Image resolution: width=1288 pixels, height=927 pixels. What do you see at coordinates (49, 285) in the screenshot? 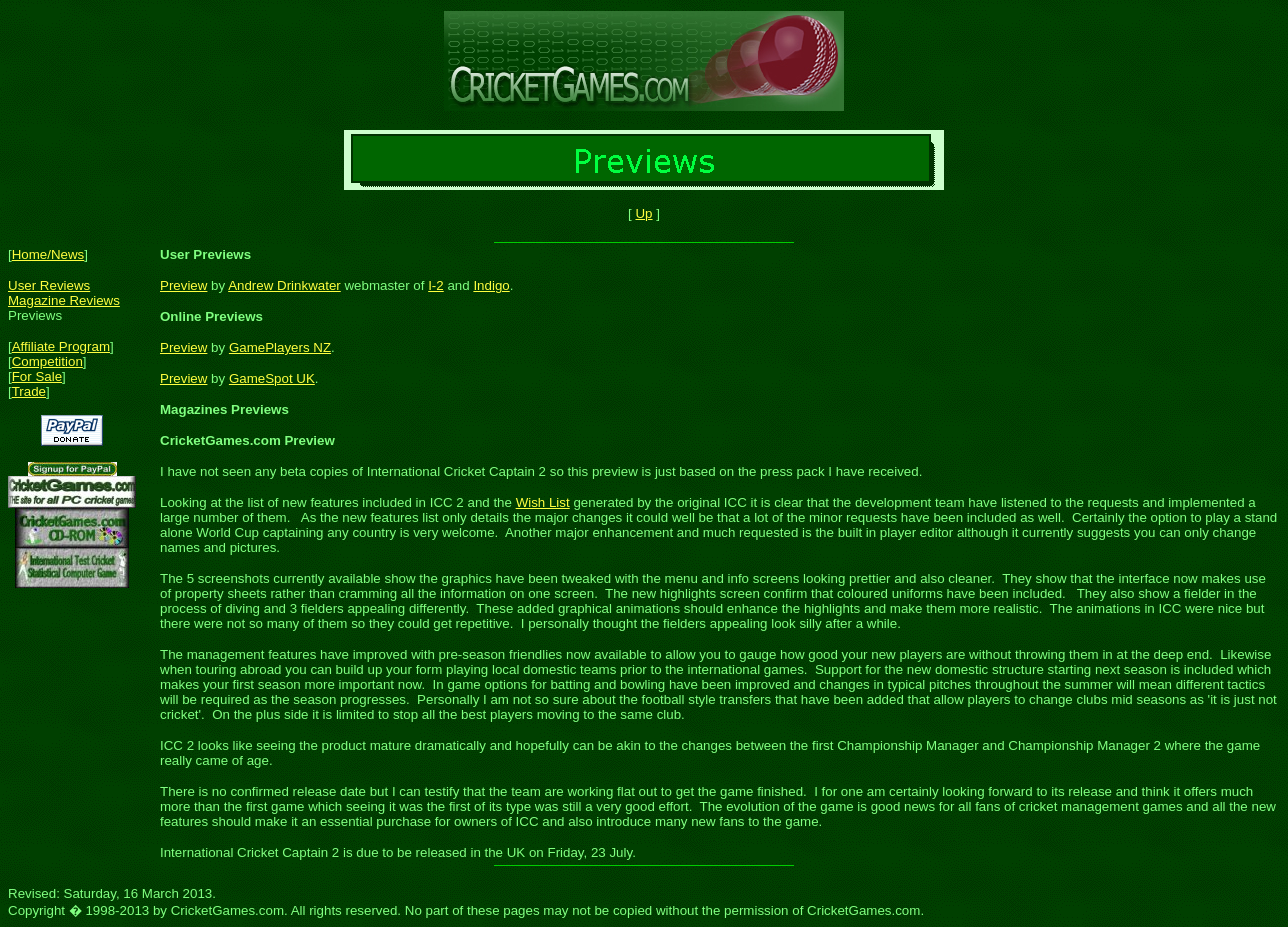
I see `User Reviews` at bounding box center [49, 285].